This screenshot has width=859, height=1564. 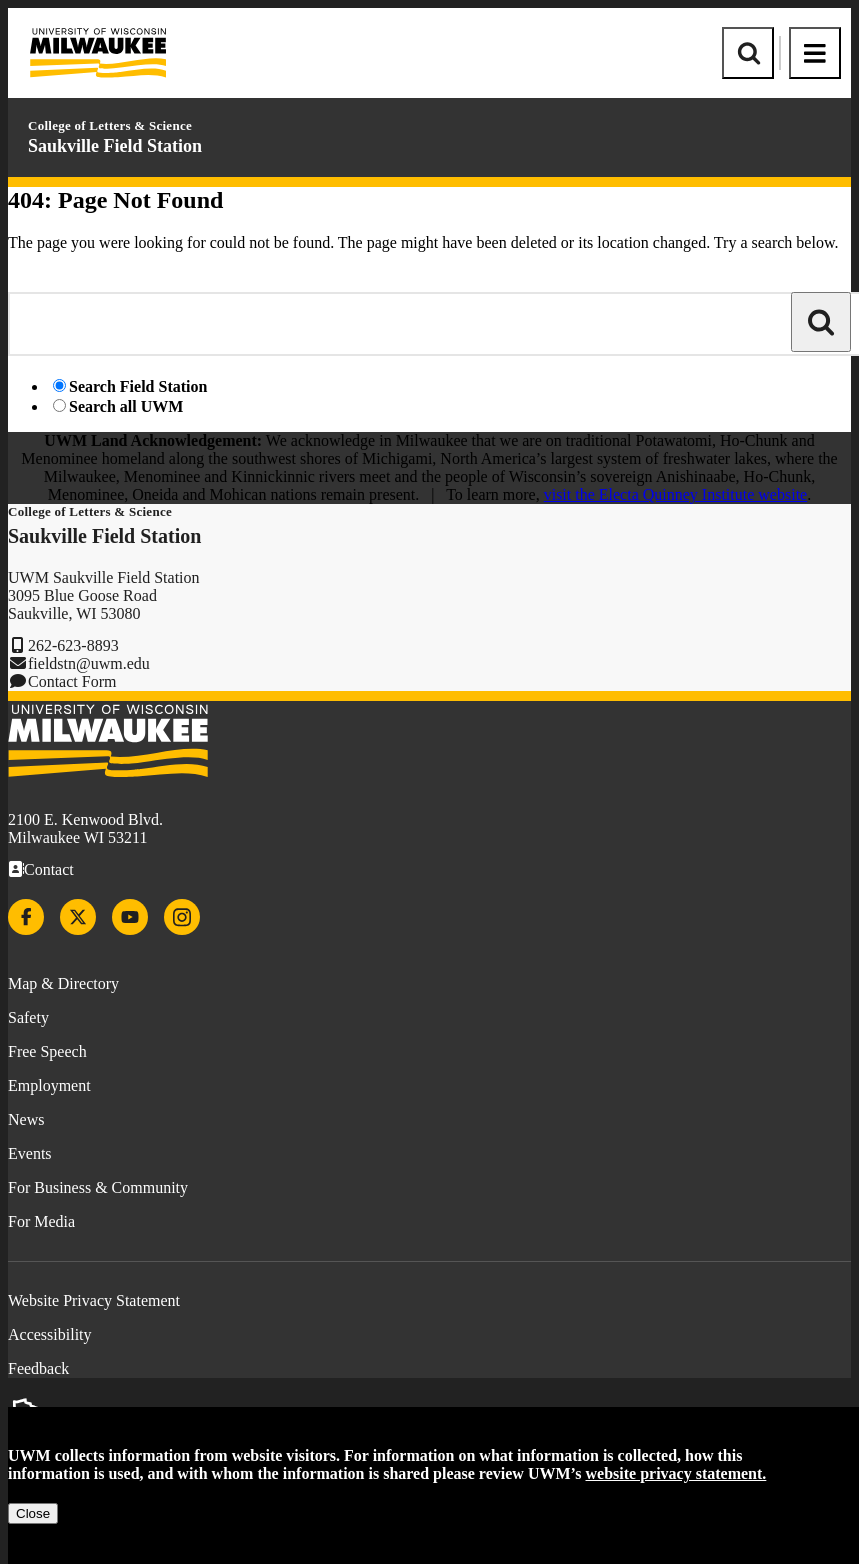 What do you see at coordinates (98, 1187) in the screenshot?
I see `For Business & Community` at bounding box center [98, 1187].